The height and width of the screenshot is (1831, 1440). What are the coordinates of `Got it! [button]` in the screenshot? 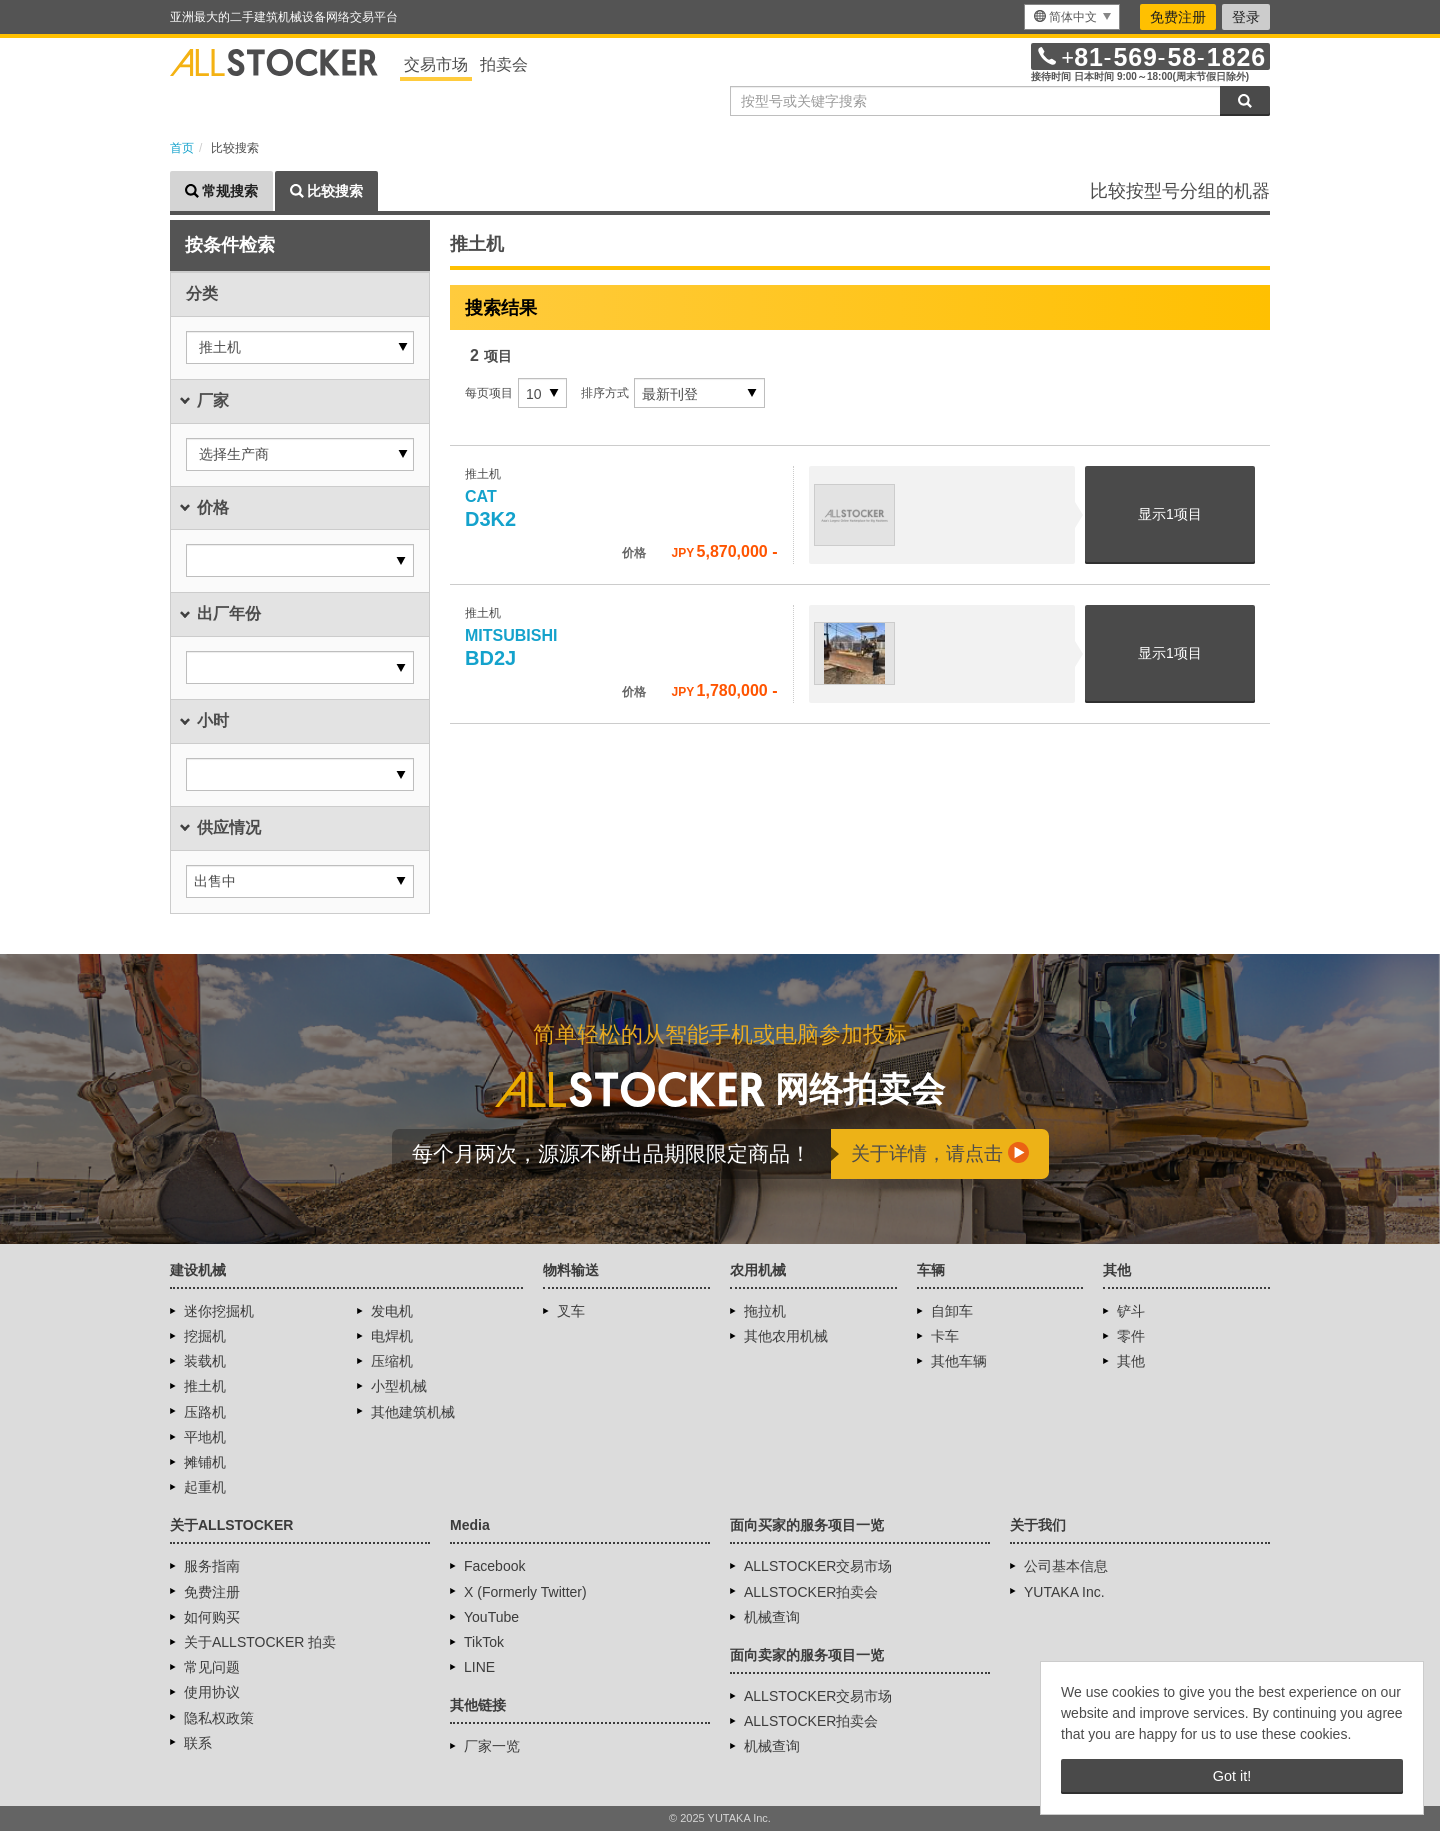 It's located at (1232, 1776).